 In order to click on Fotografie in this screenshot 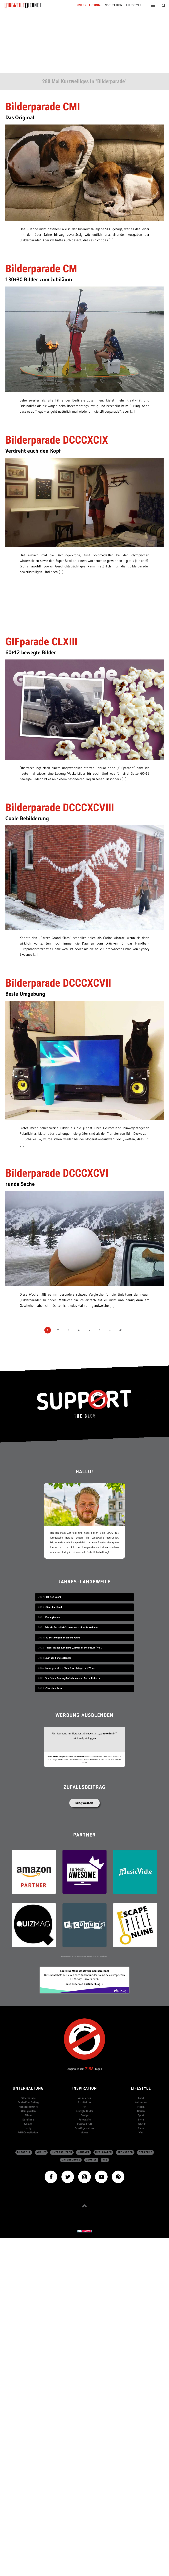, I will do `click(85, 2119)`.